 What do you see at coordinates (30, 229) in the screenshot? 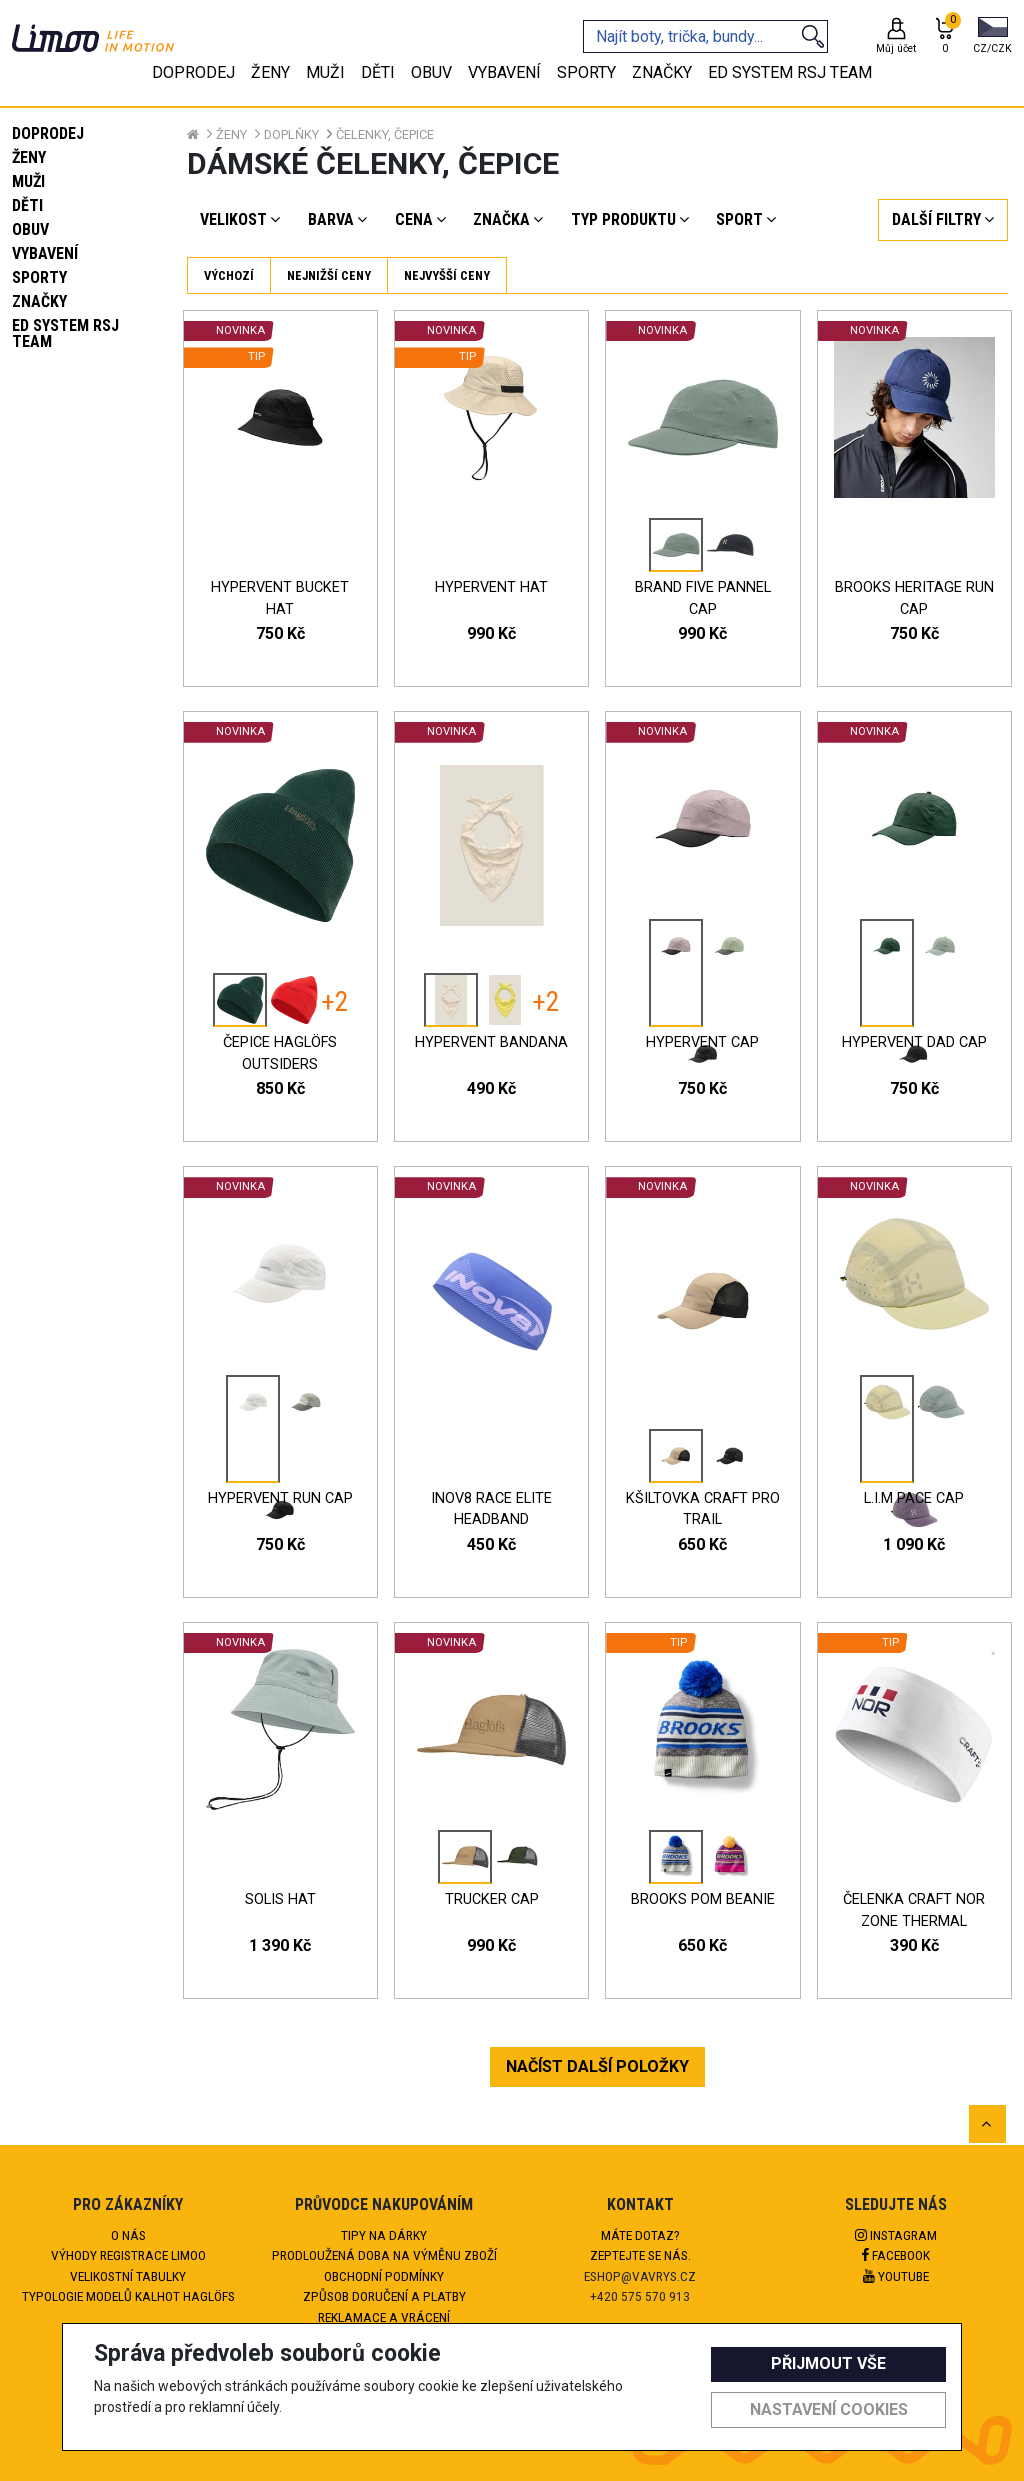
I see `Obuv` at bounding box center [30, 229].